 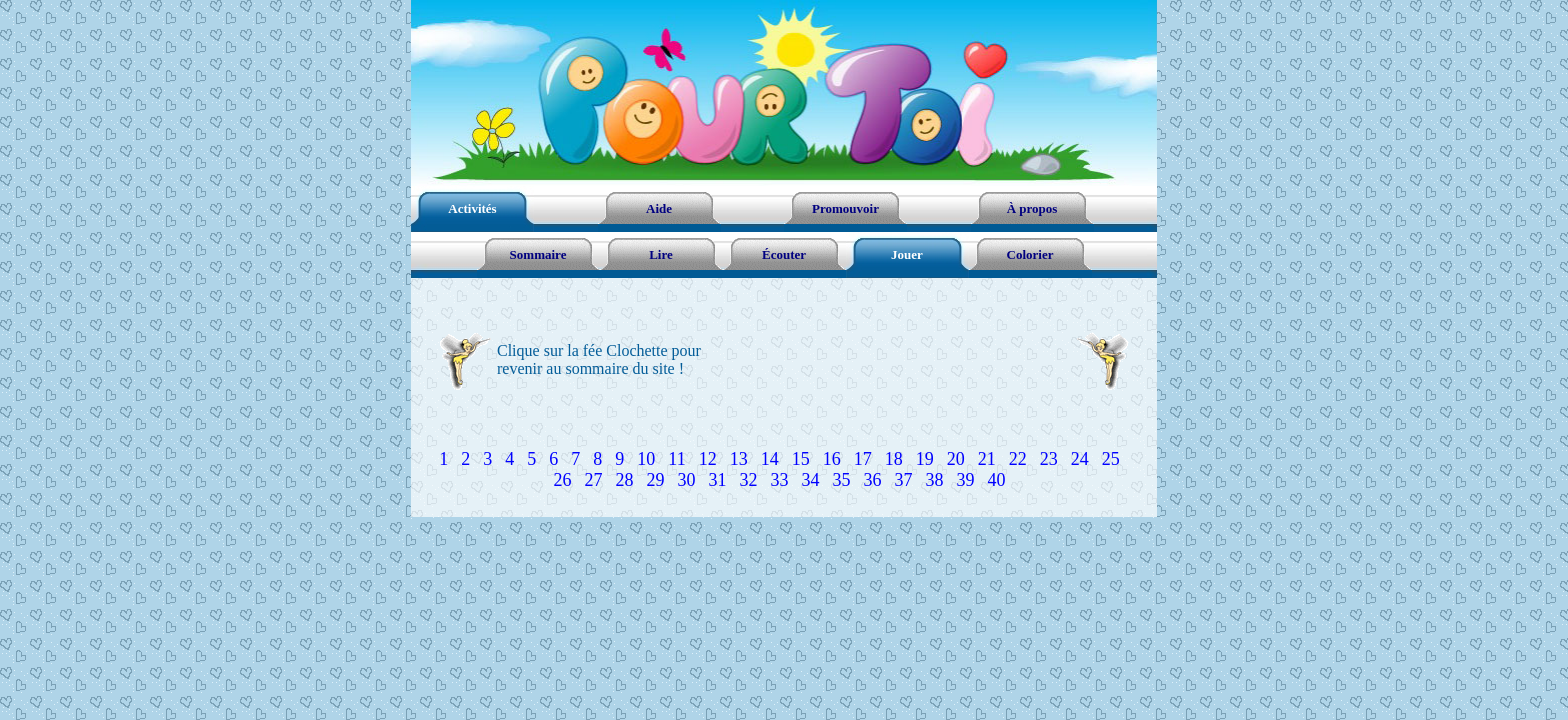 I want to click on À propos, so click(x=1032, y=208).